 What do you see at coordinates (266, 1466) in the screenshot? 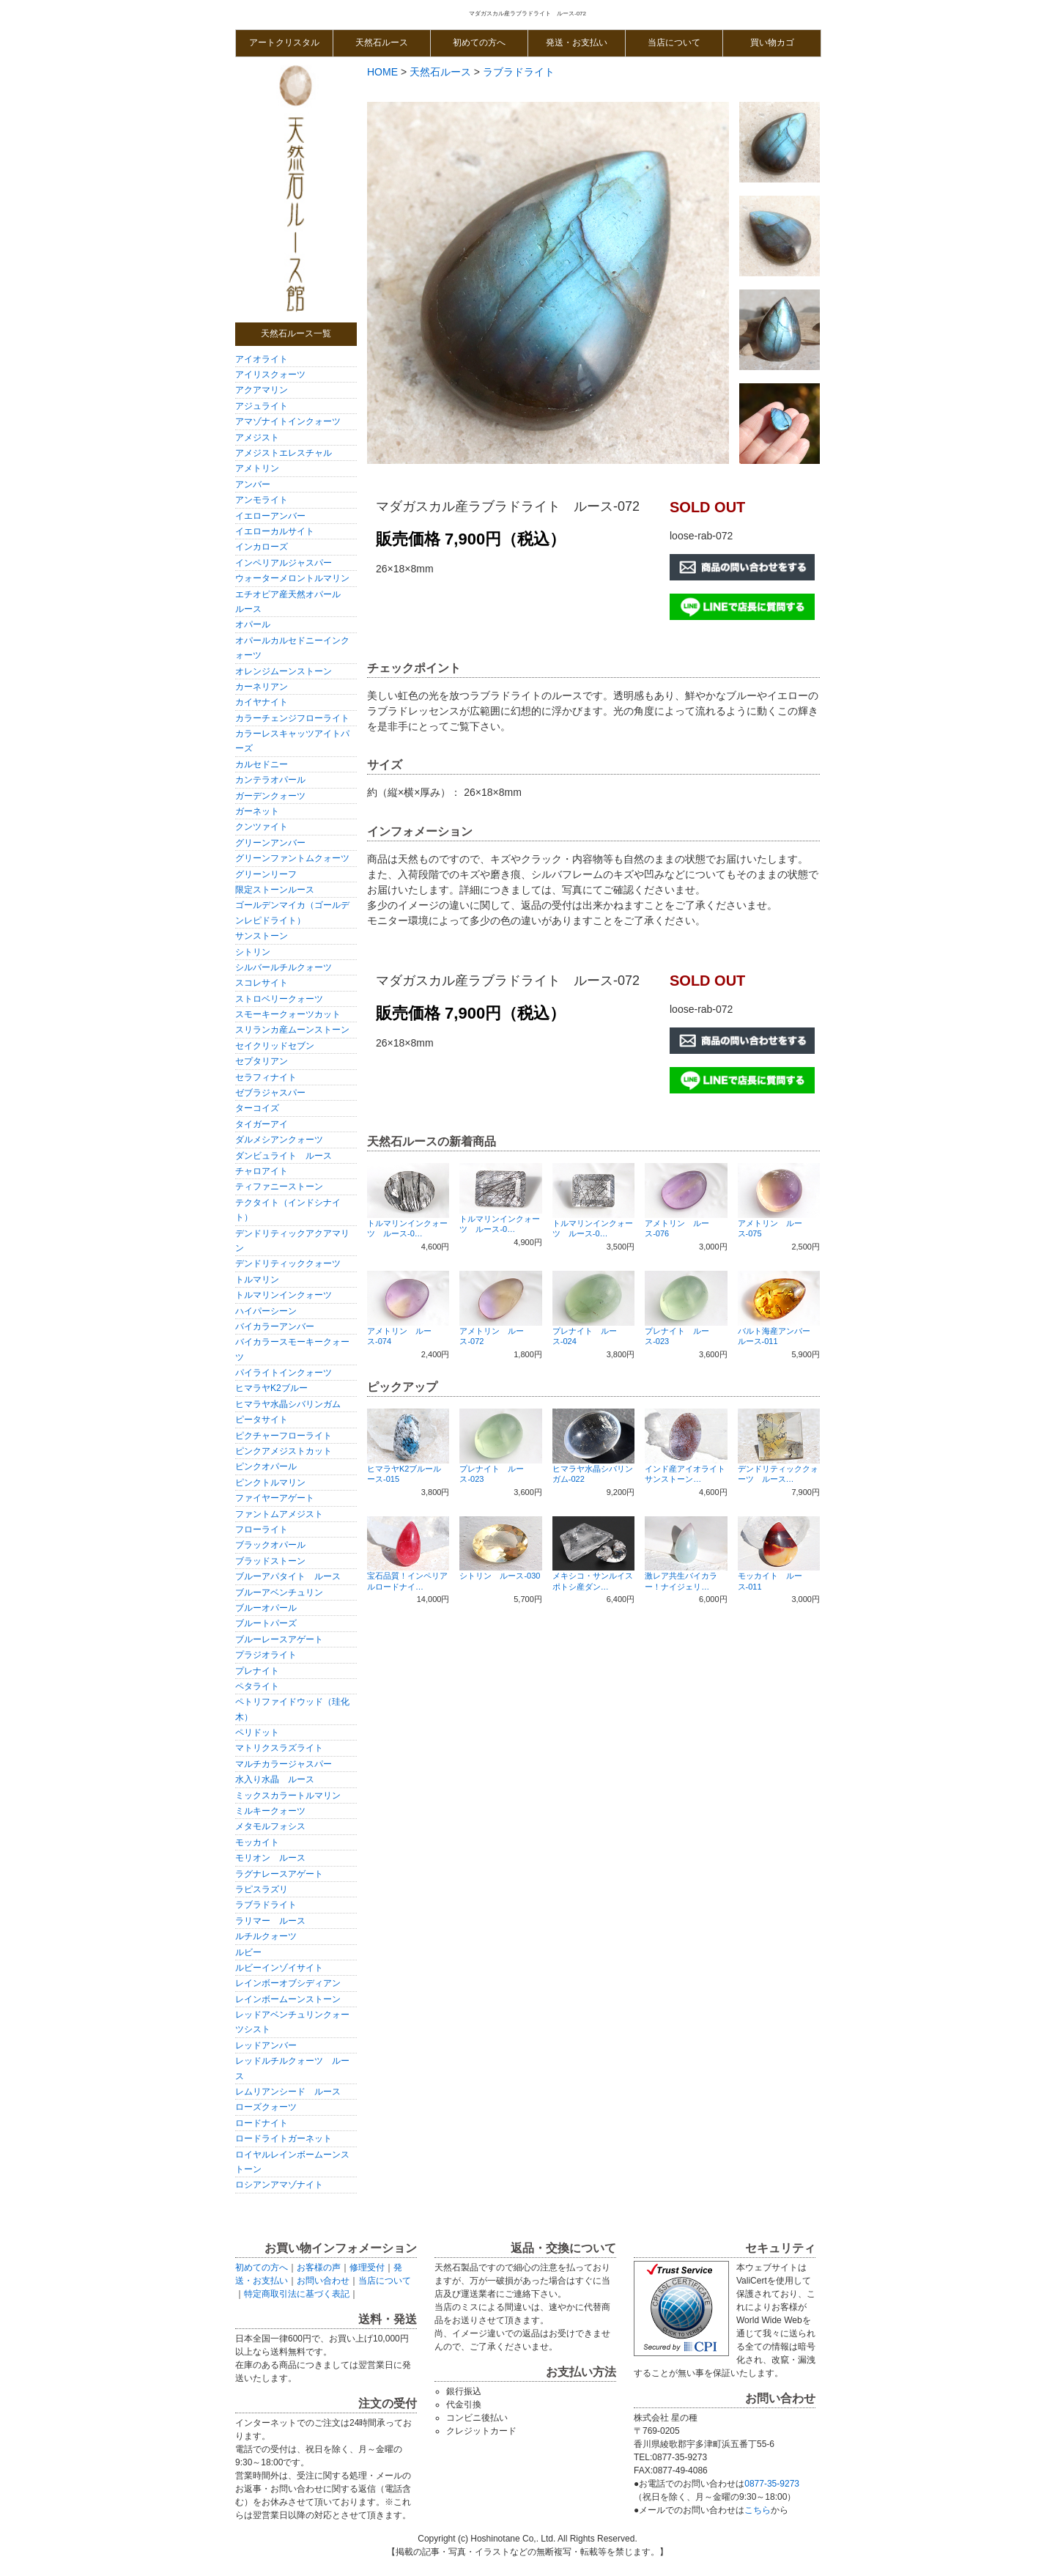
I see `ピンクオパール` at bounding box center [266, 1466].